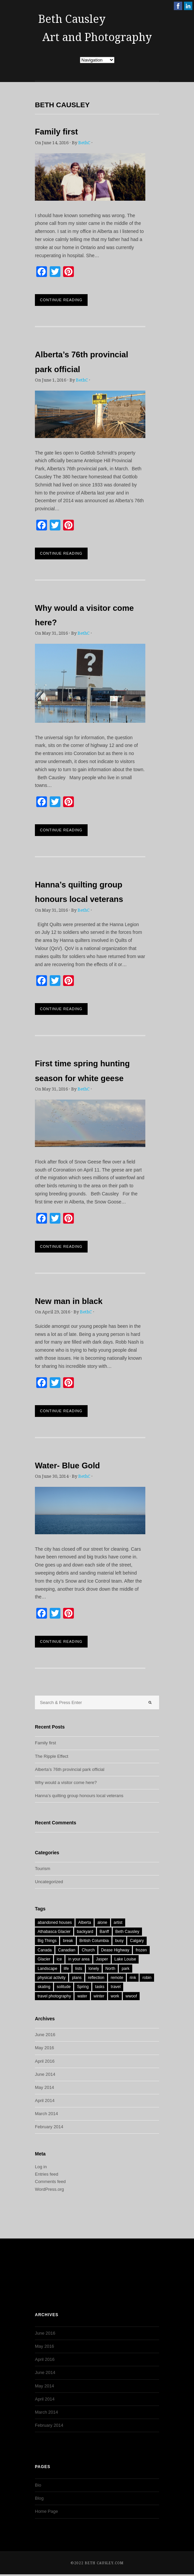  Describe the element at coordinates (115, 1986) in the screenshot. I see `travel [travel (2 items)]` at that location.